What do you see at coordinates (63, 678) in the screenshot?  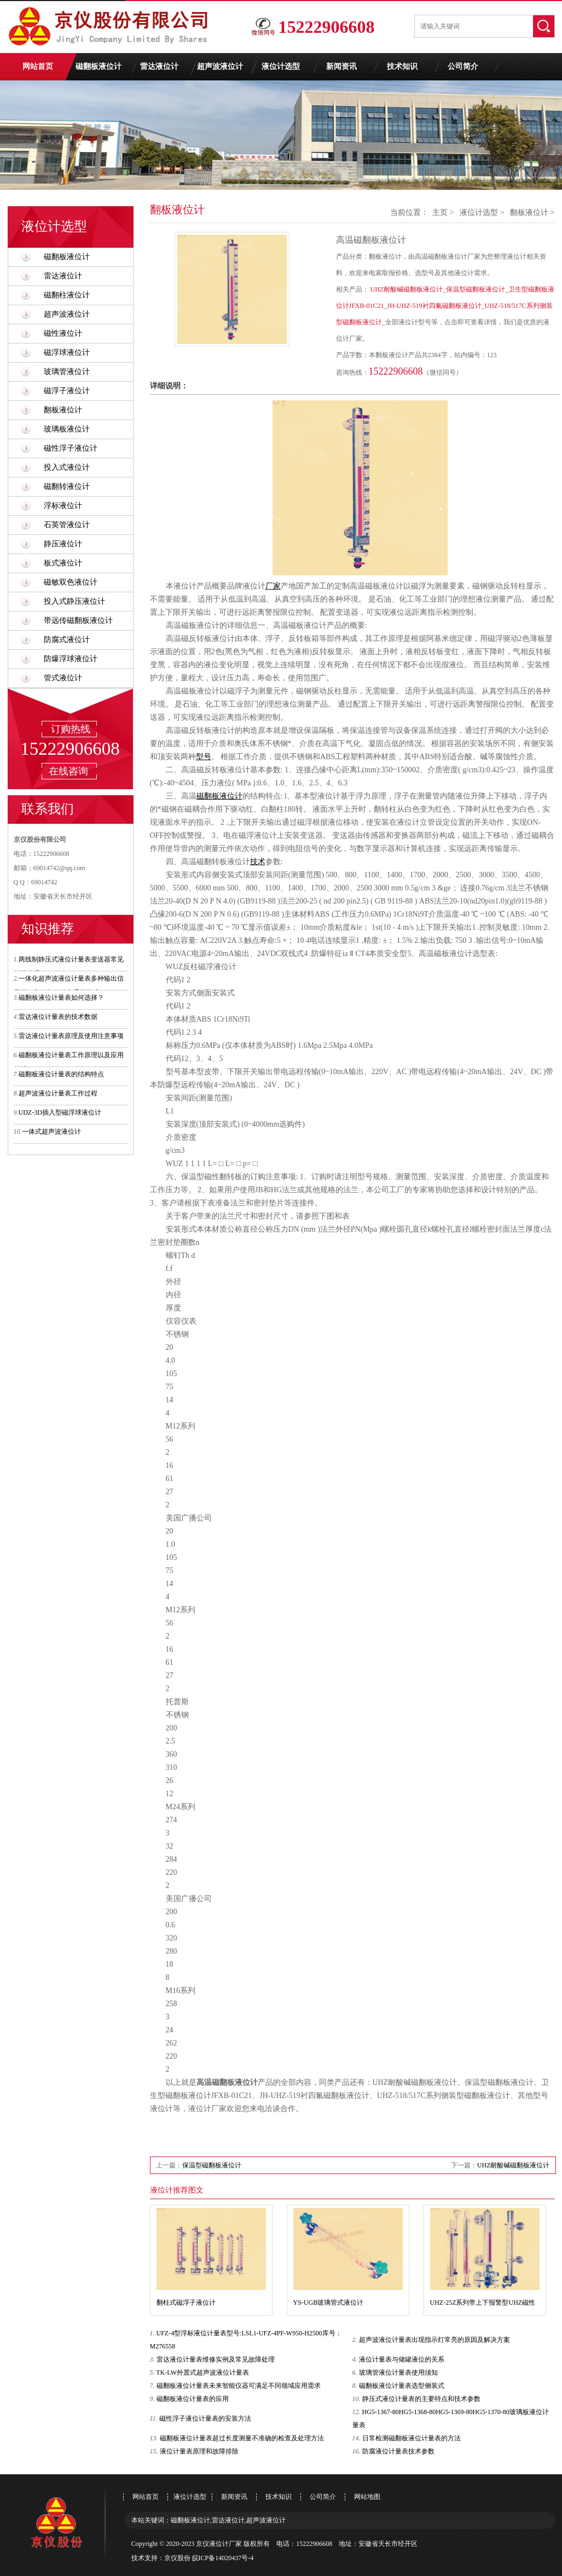 I see `管式液位计` at bounding box center [63, 678].